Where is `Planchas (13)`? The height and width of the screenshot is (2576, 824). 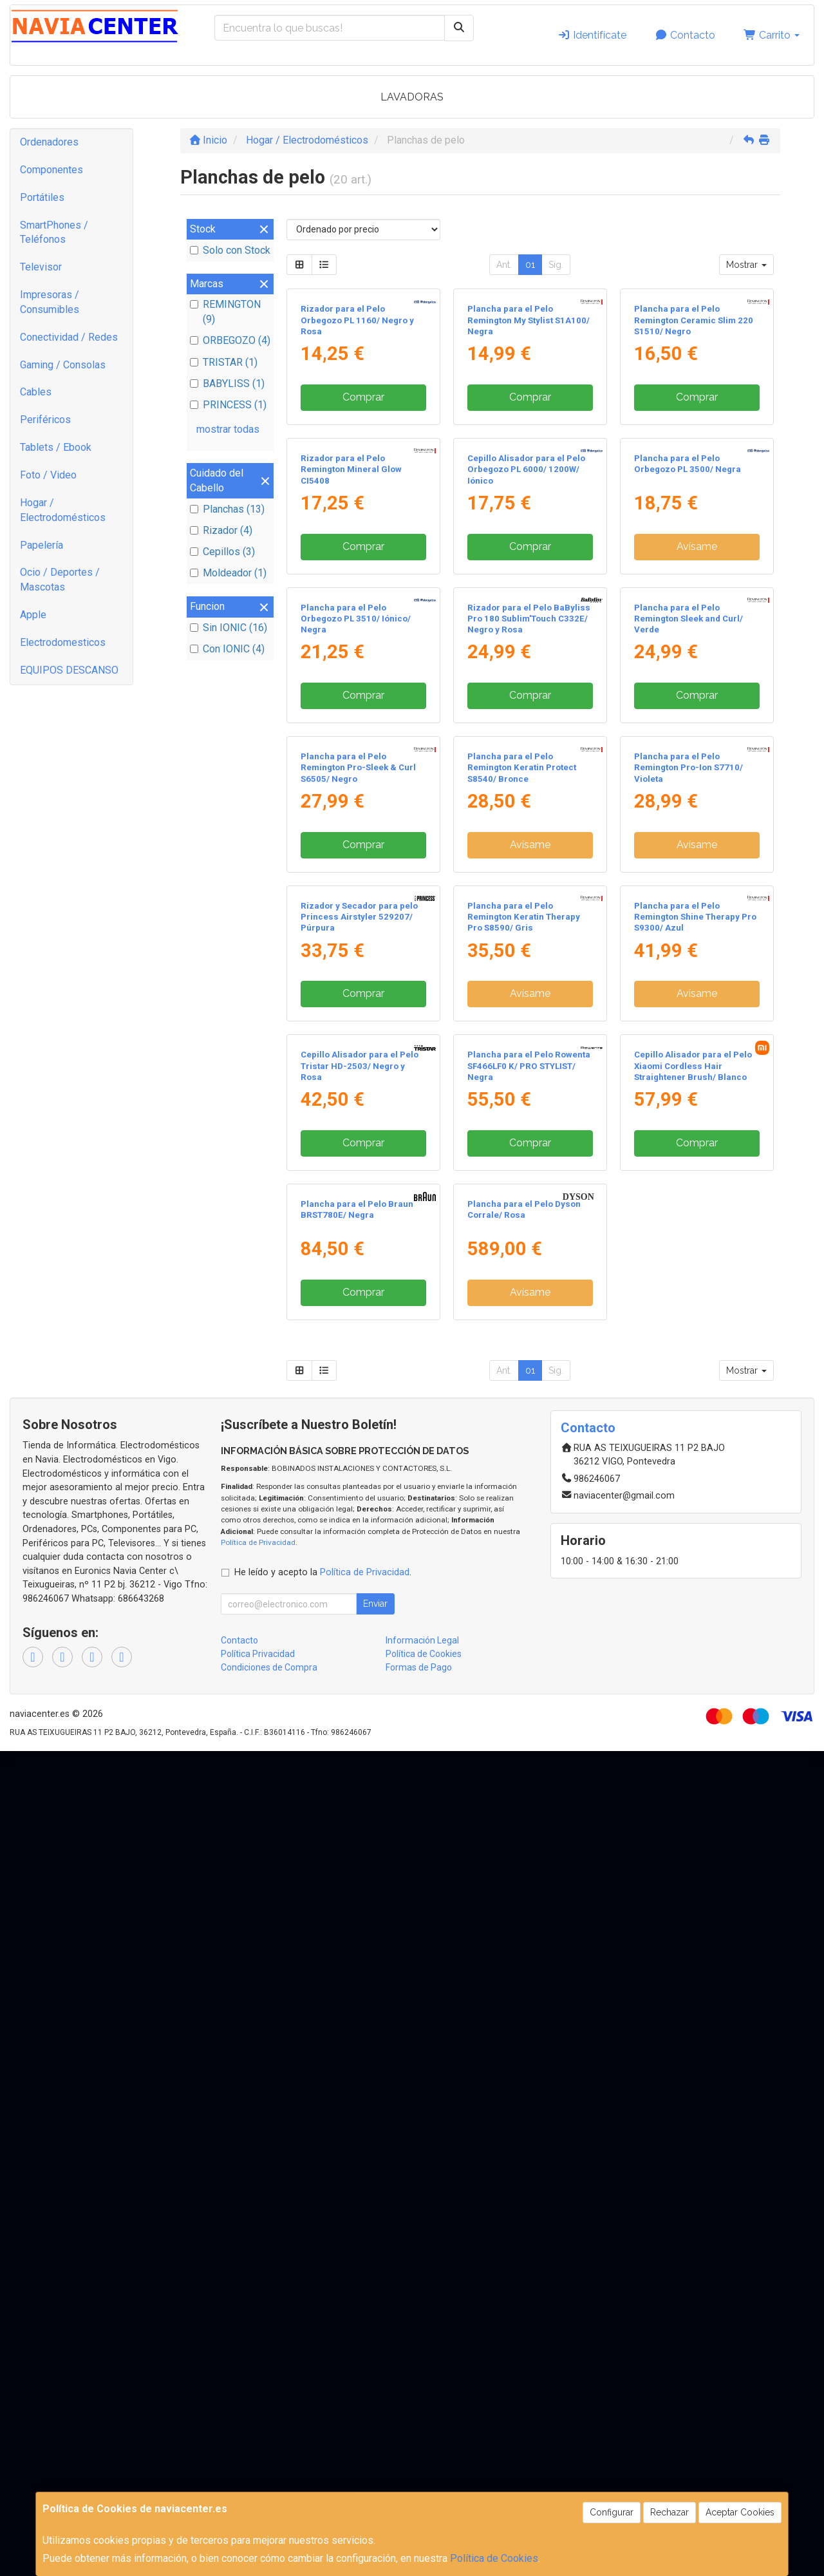 Planchas (13) is located at coordinates (227, 509).